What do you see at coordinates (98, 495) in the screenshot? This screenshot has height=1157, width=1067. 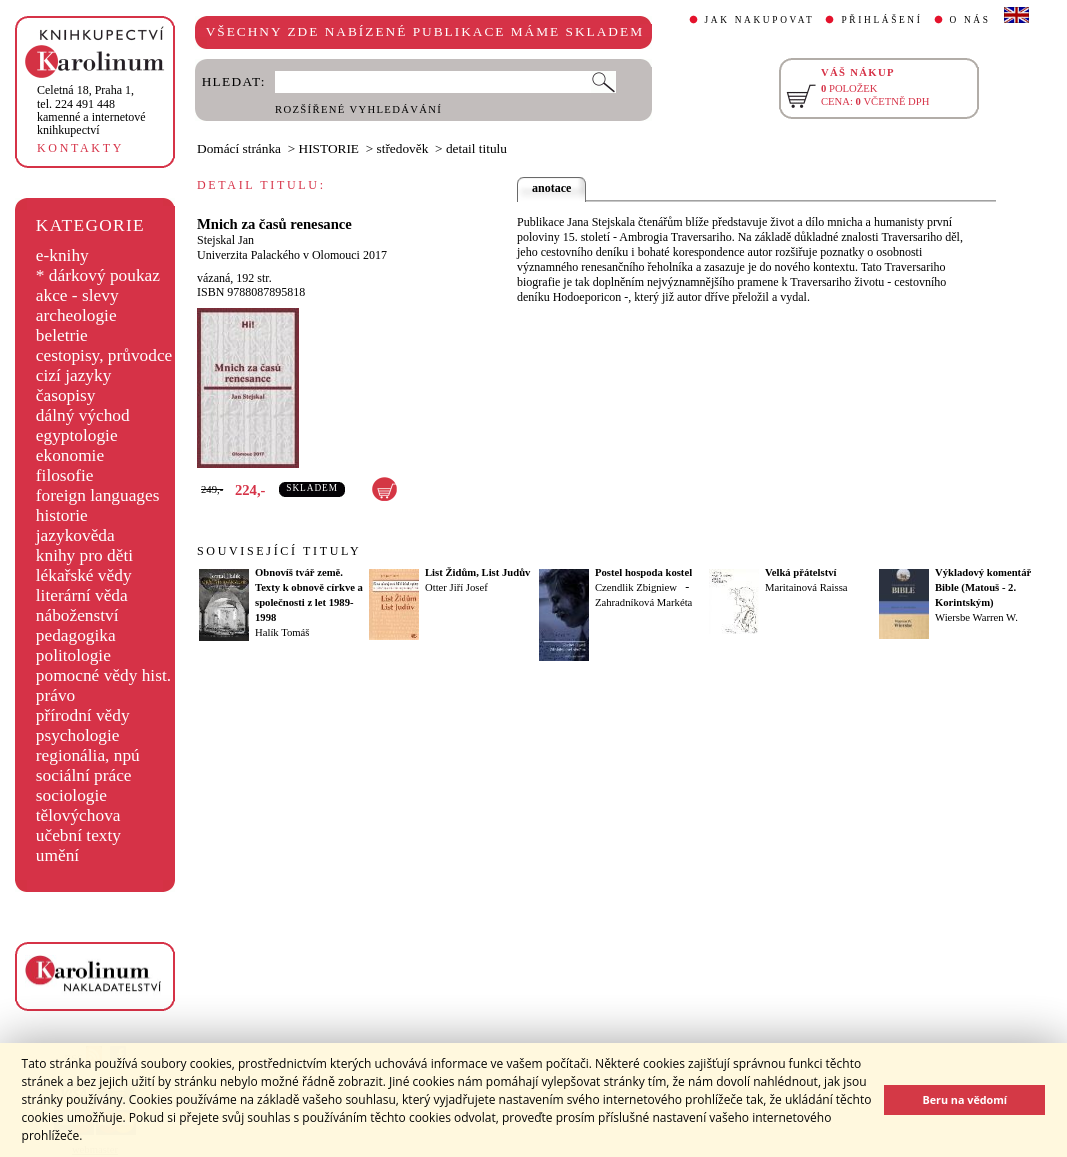 I see `foreign languages` at bounding box center [98, 495].